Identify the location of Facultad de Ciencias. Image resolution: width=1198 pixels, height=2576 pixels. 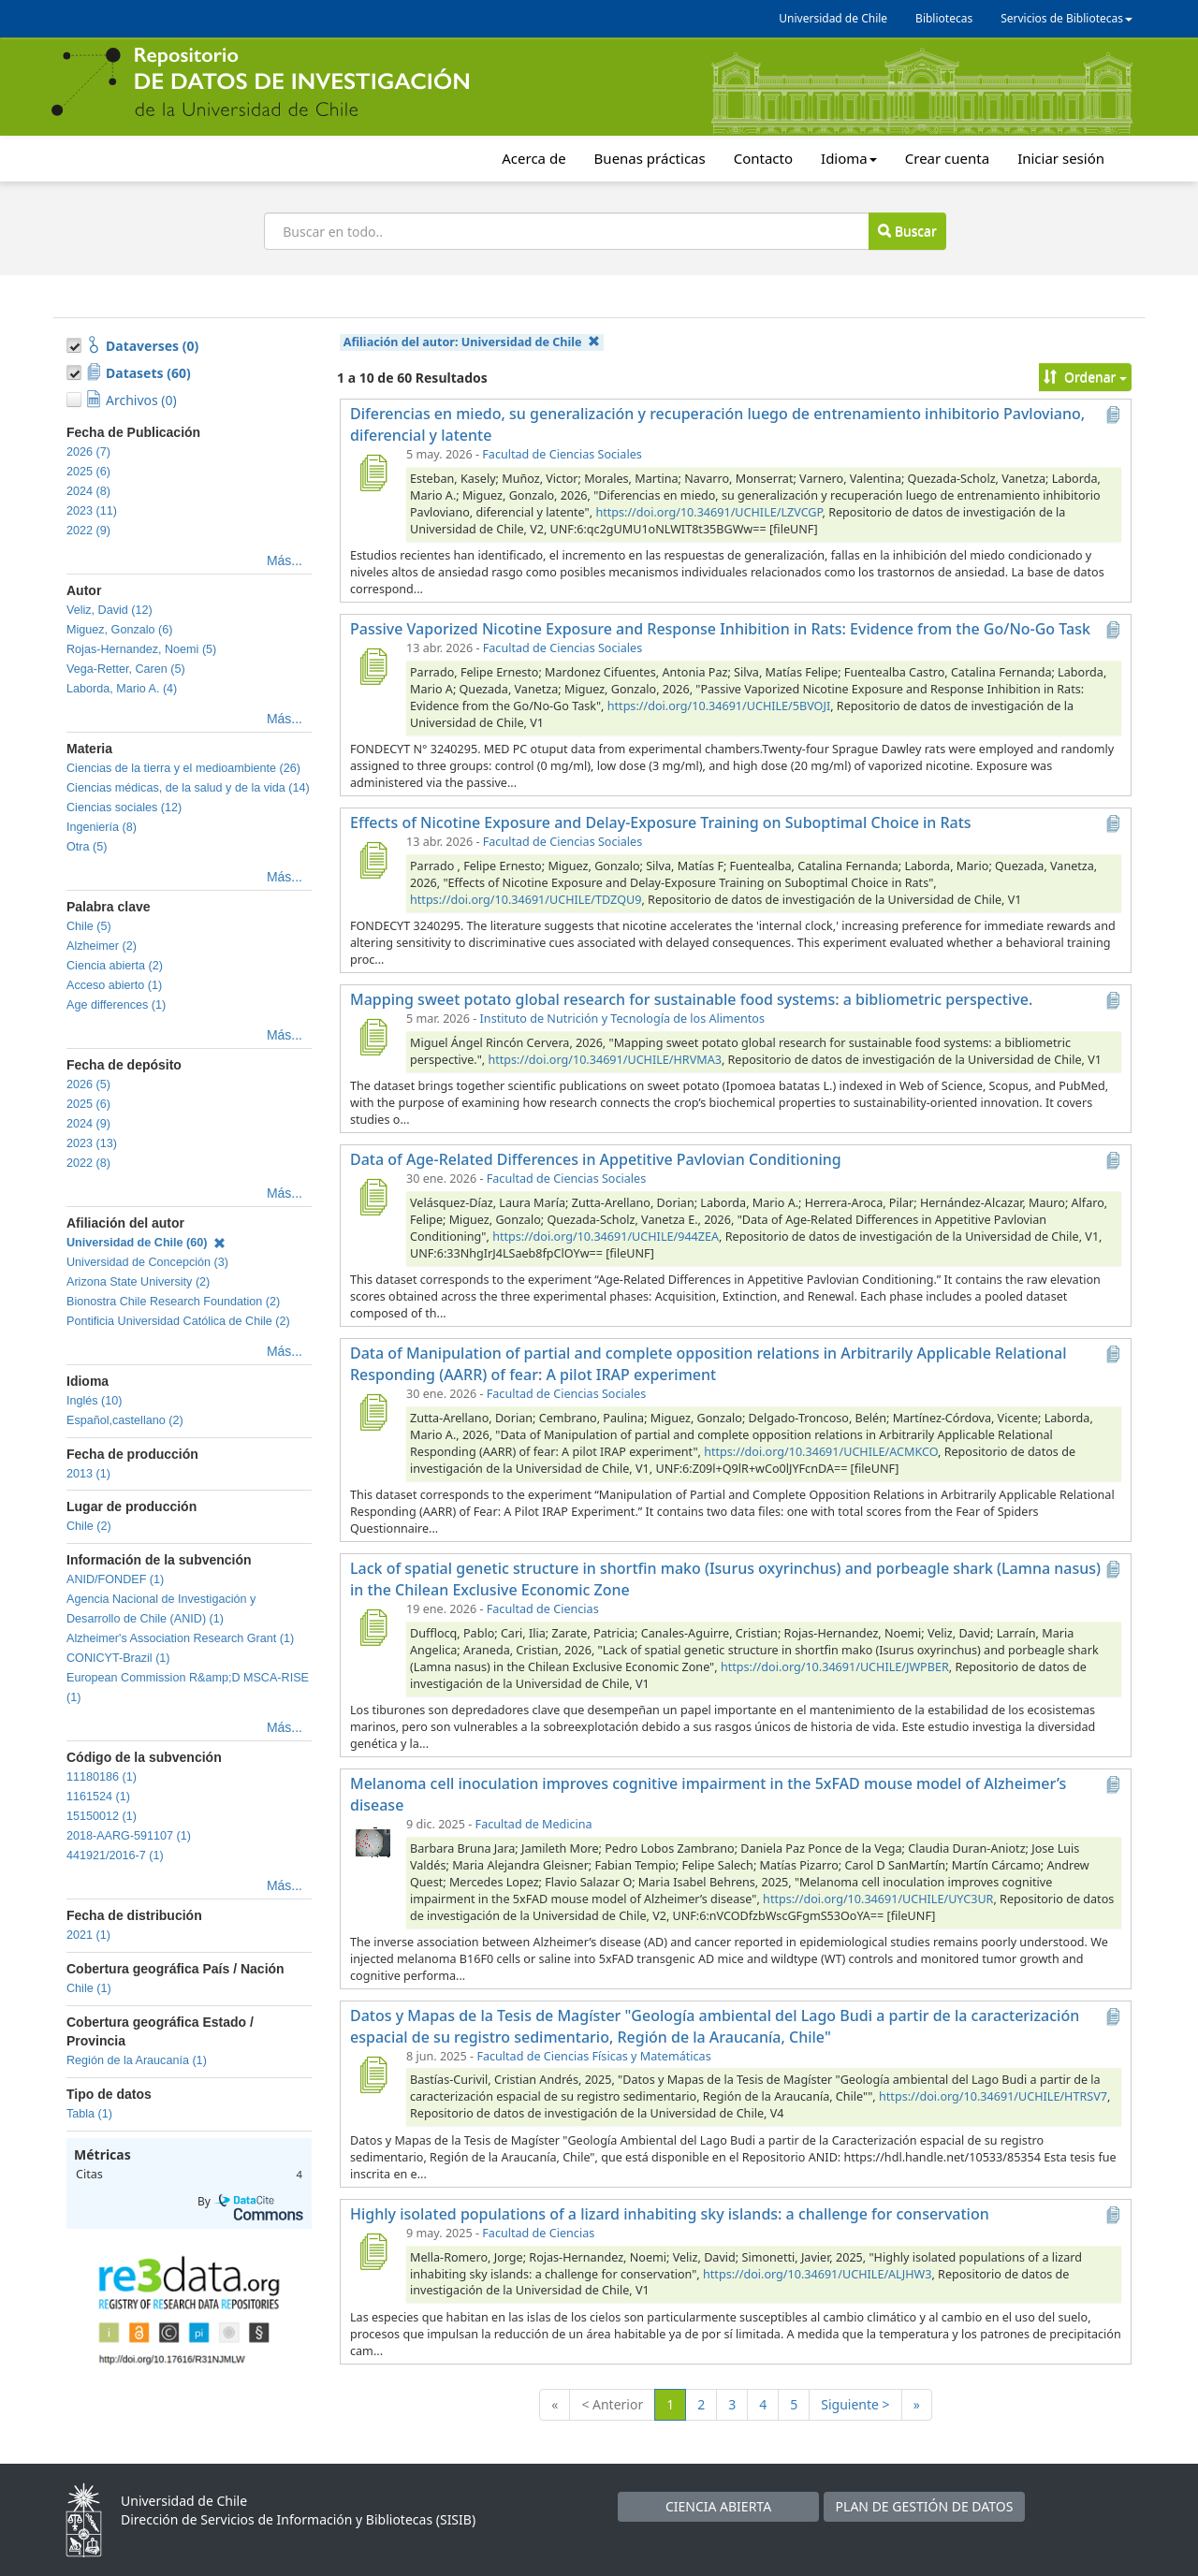
(543, 1609).